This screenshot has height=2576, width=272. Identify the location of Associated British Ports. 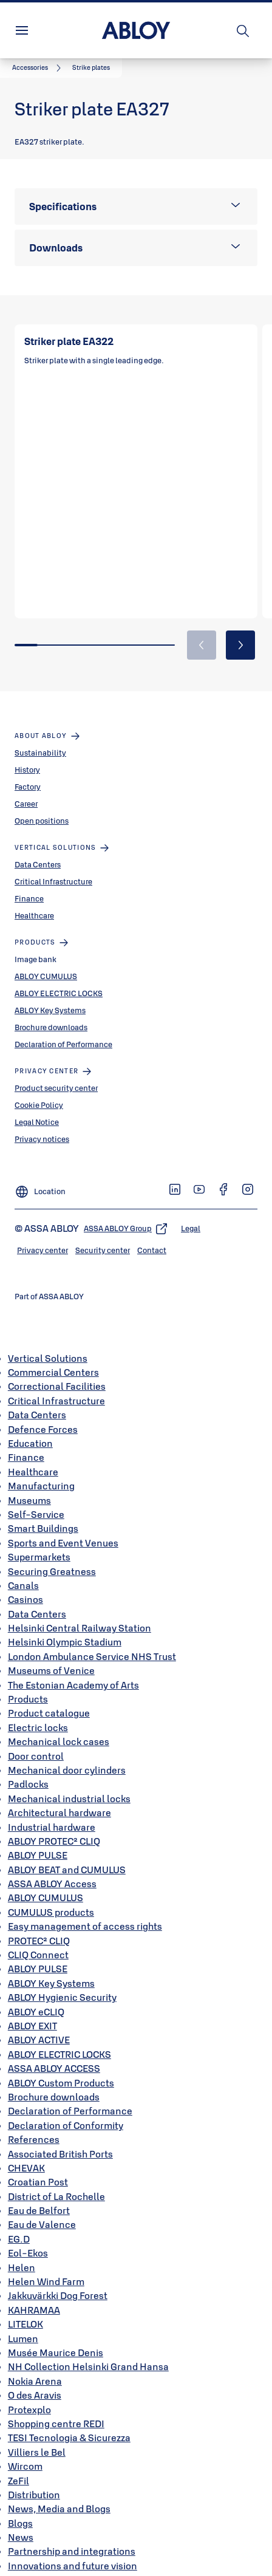
(60, 2138).